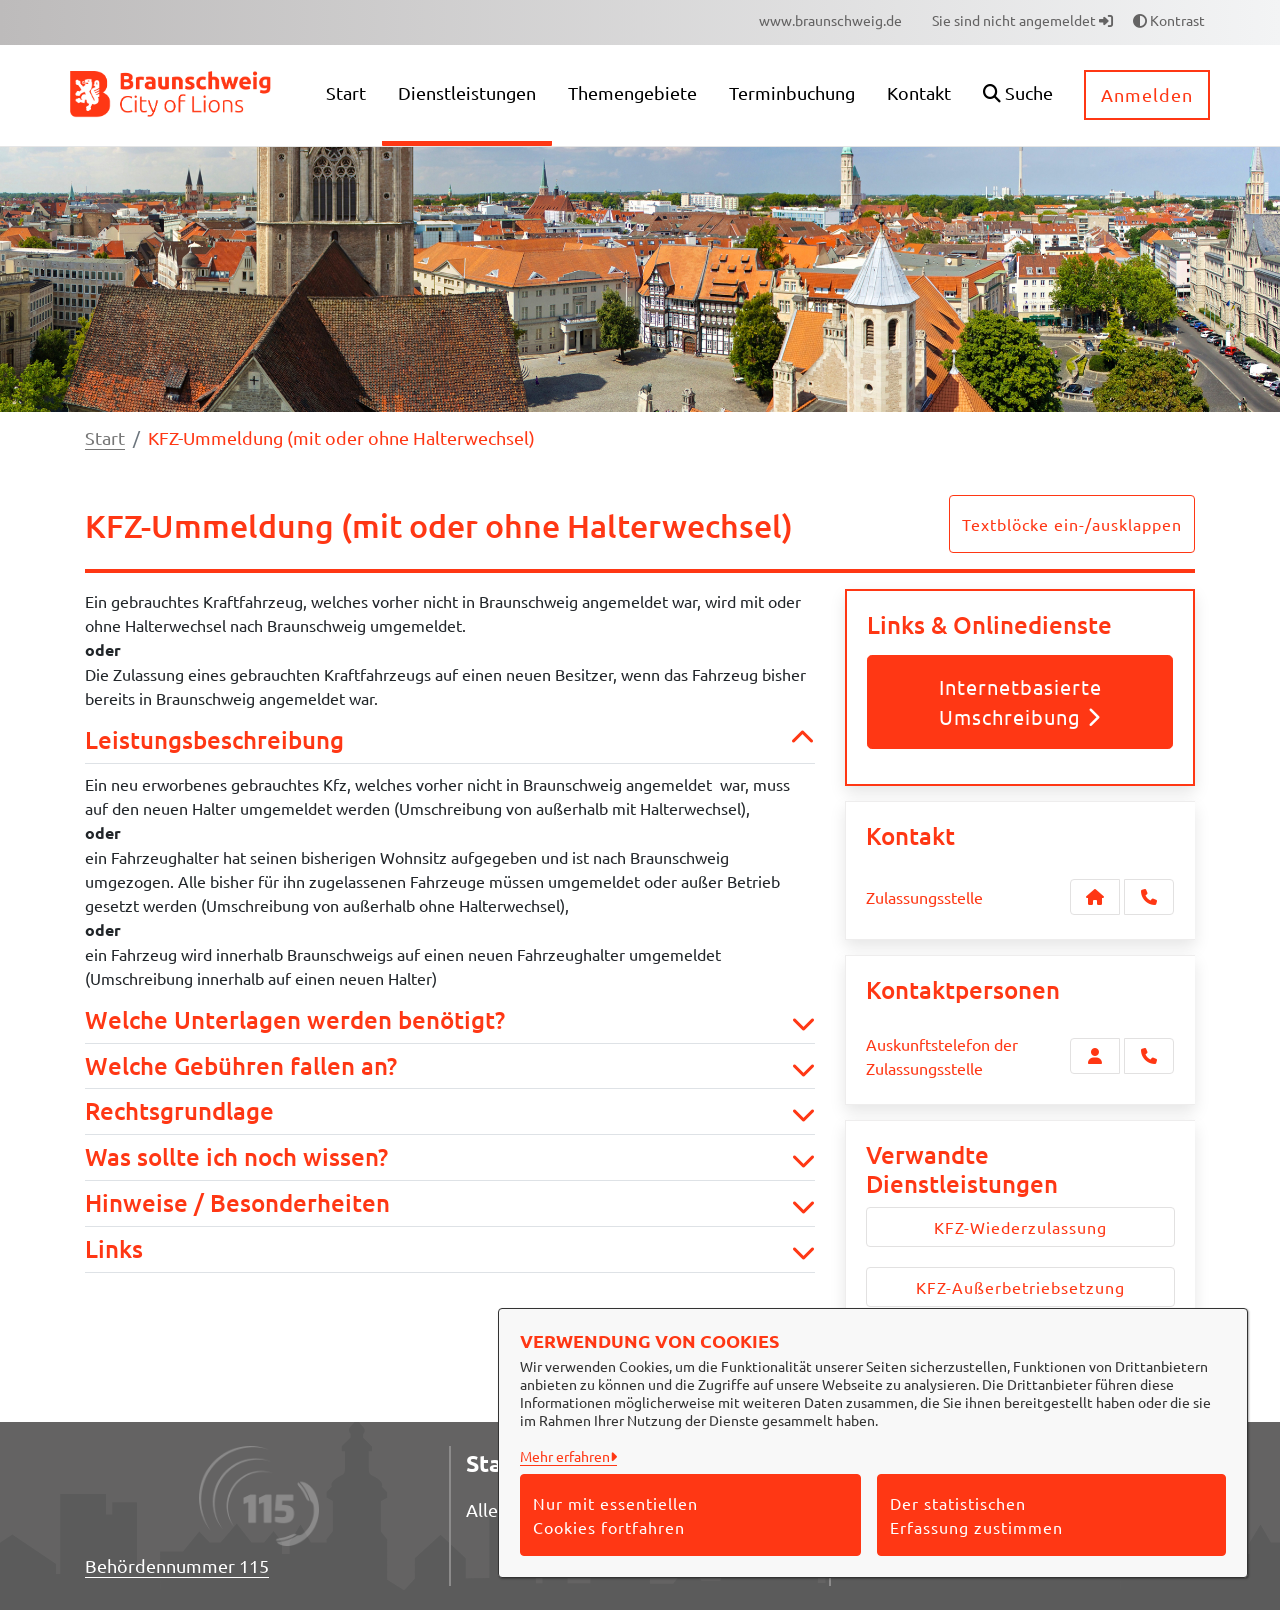 The image size is (1280, 1610). I want to click on Leistungsbeschreibung [button], so click(450, 740).